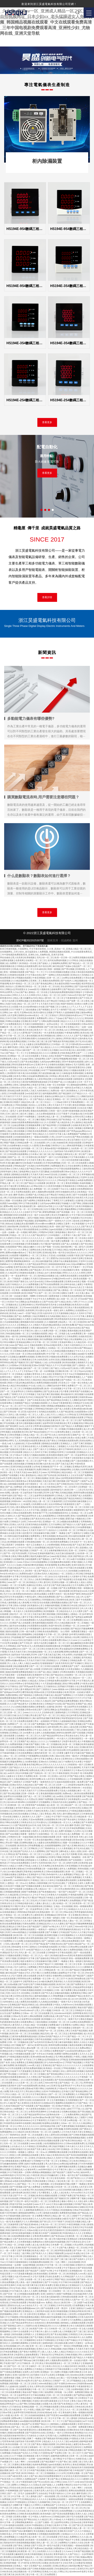 This screenshot has height=2576, width=94. Describe the element at coordinates (34, 1105) in the screenshot. I see `色综合人人` at that location.